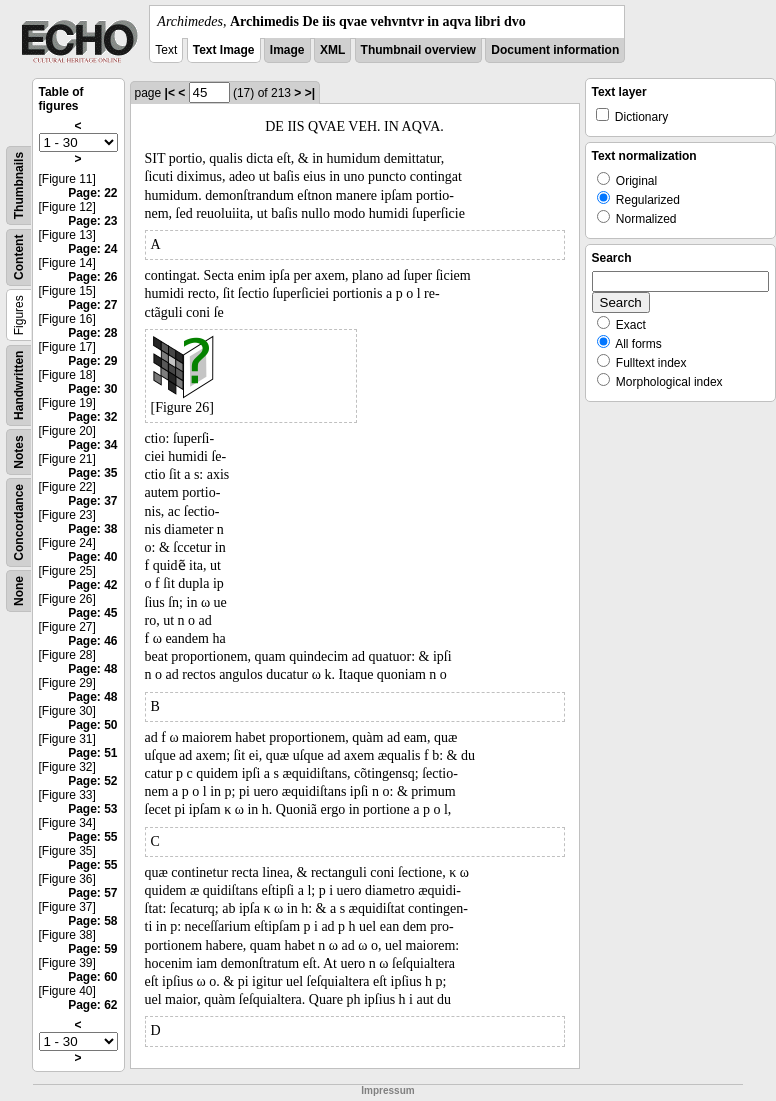 The height and width of the screenshot is (1101, 776). Describe the element at coordinates (332, 50) in the screenshot. I see `XML` at that location.